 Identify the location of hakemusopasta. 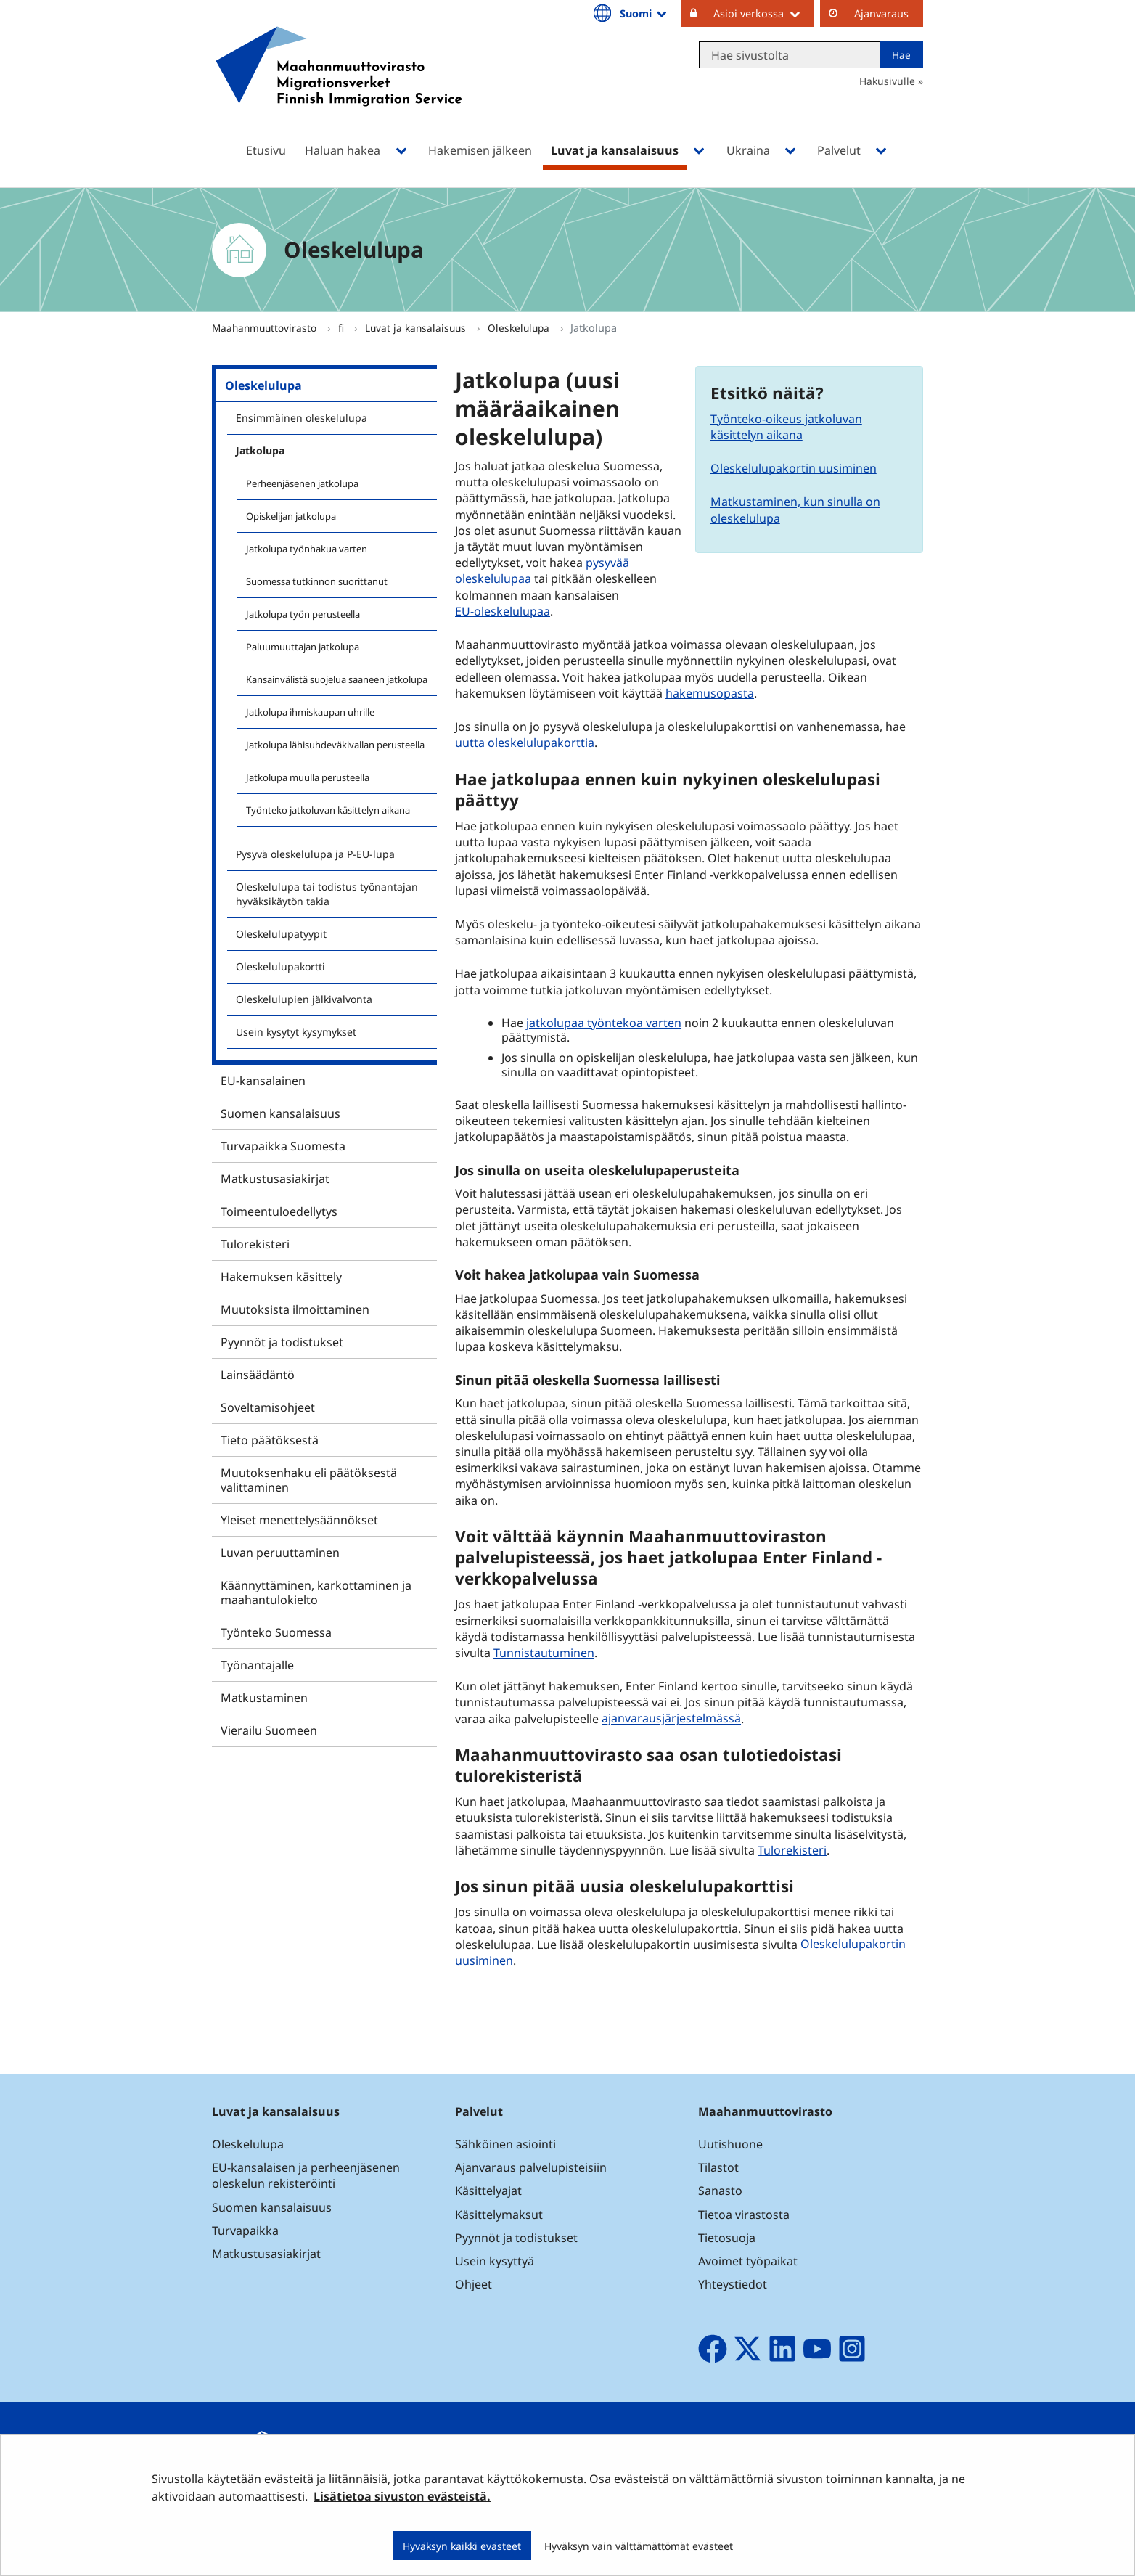
(709, 693).